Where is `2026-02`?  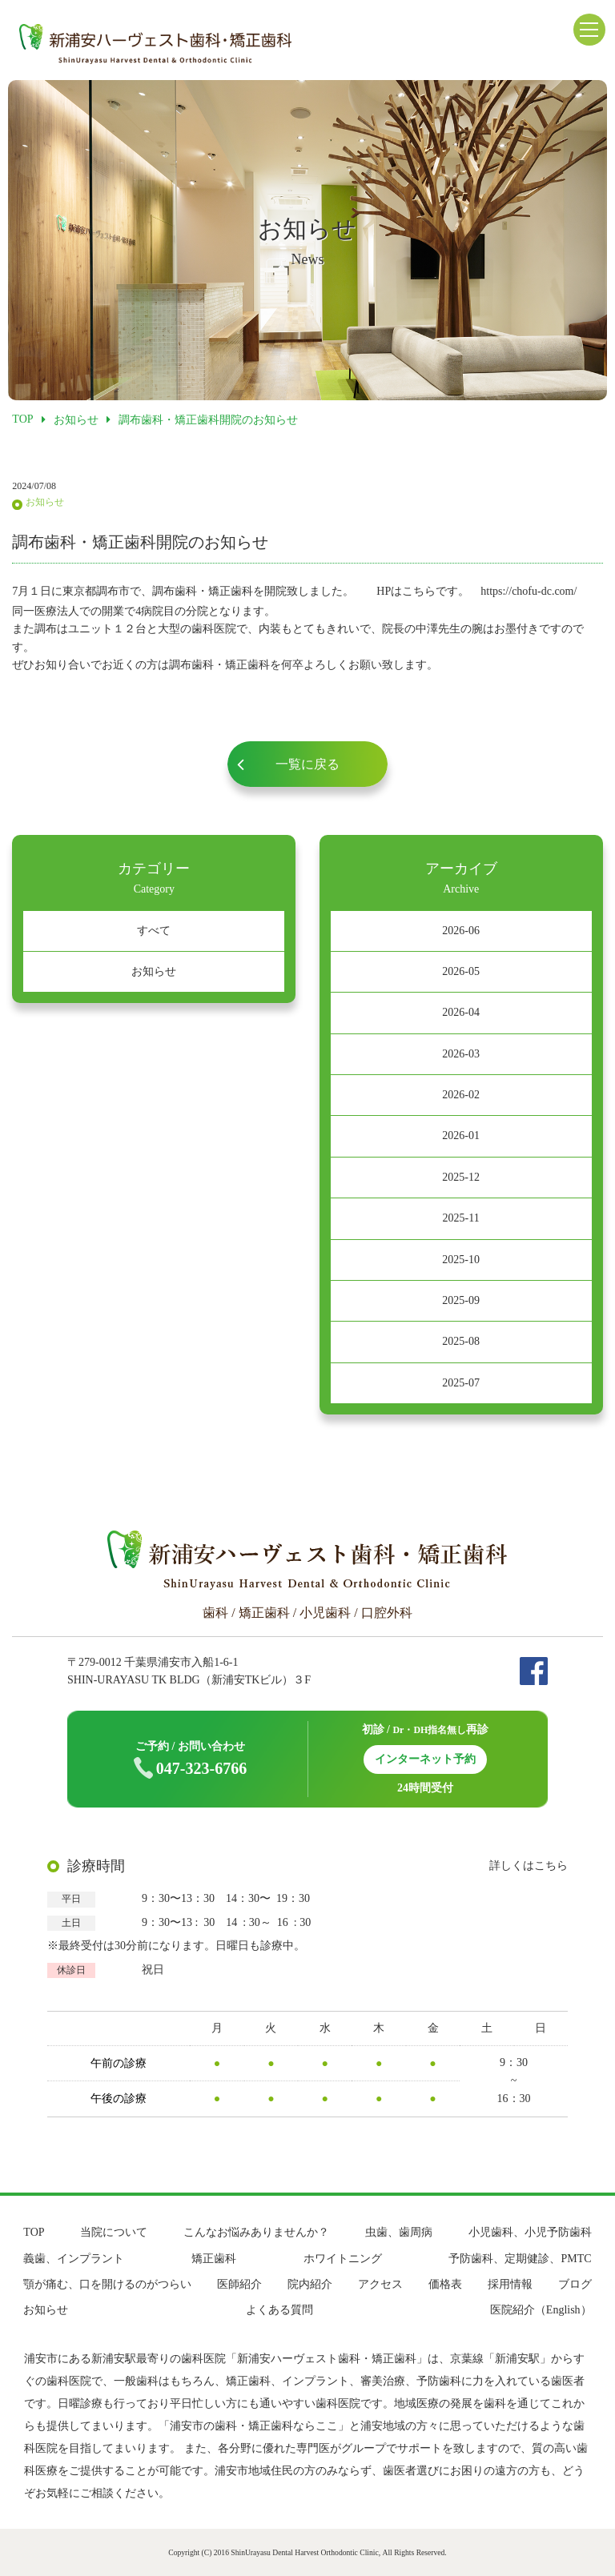 2026-02 is located at coordinates (461, 1095).